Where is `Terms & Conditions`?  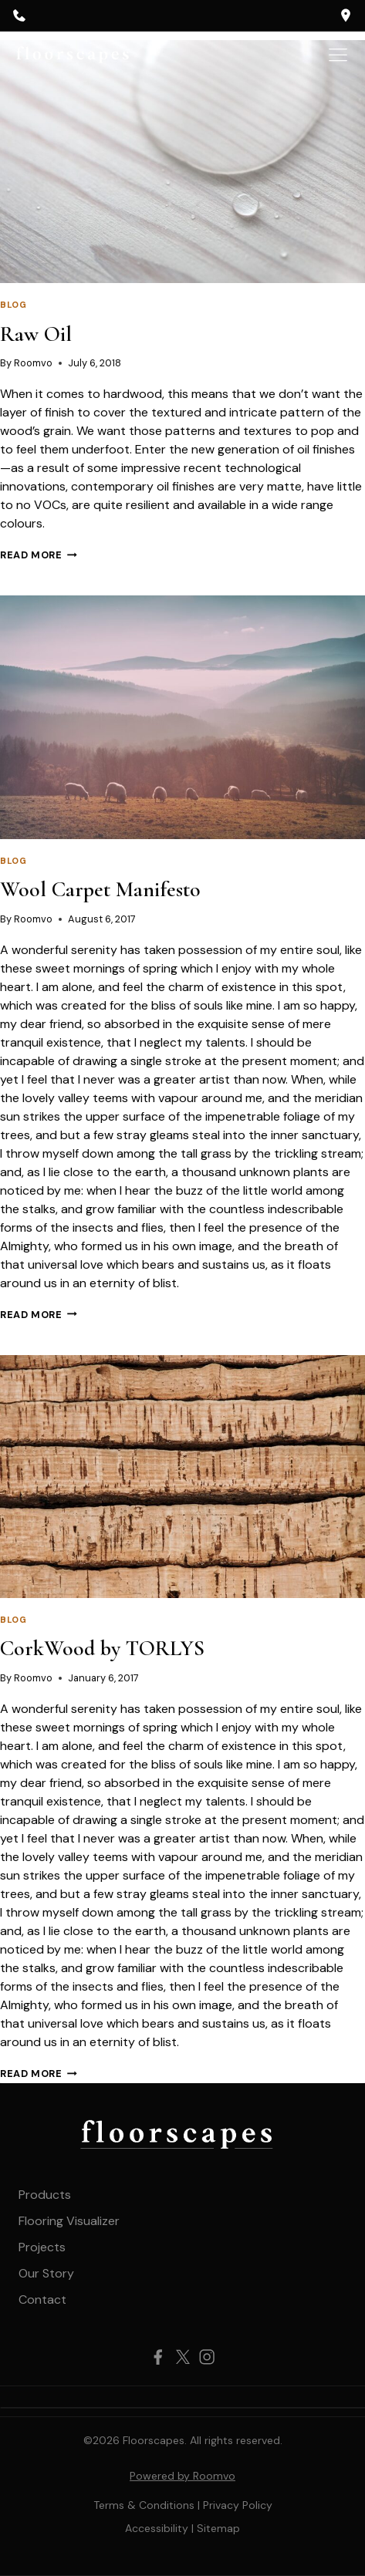 Terms & Conditions is located at coordinates (143, 2505).